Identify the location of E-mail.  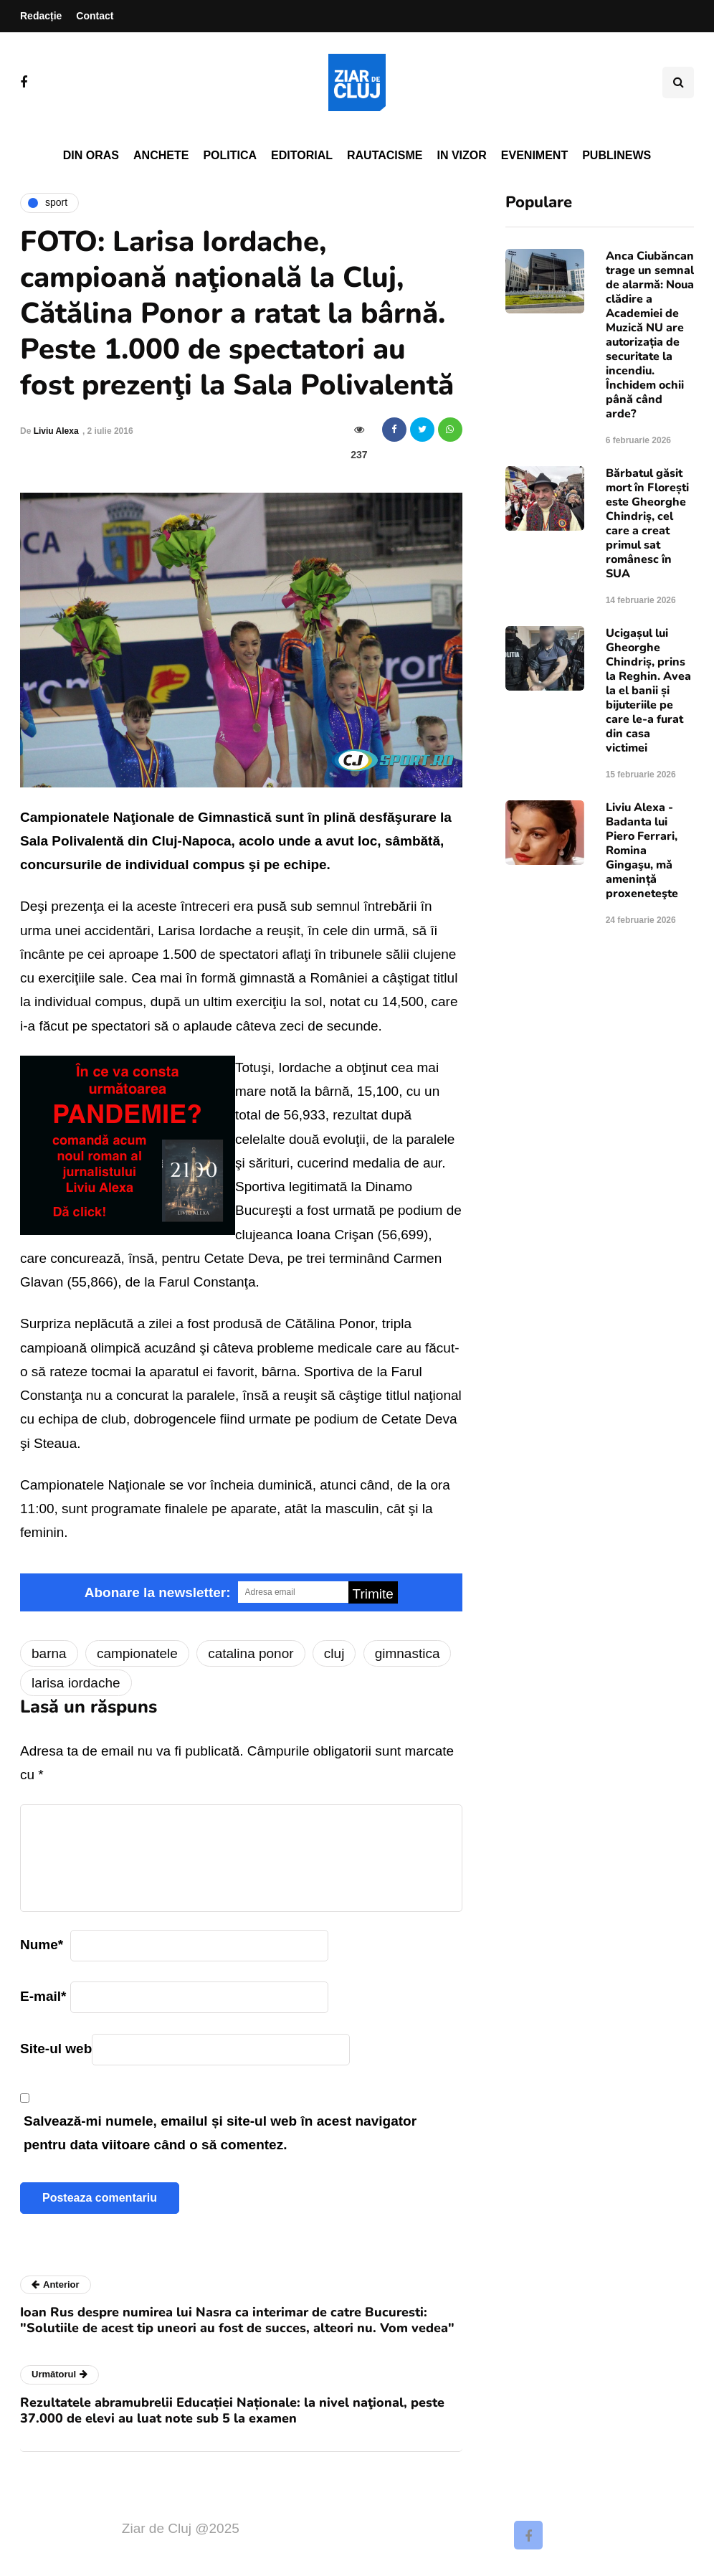
(43, 1996).